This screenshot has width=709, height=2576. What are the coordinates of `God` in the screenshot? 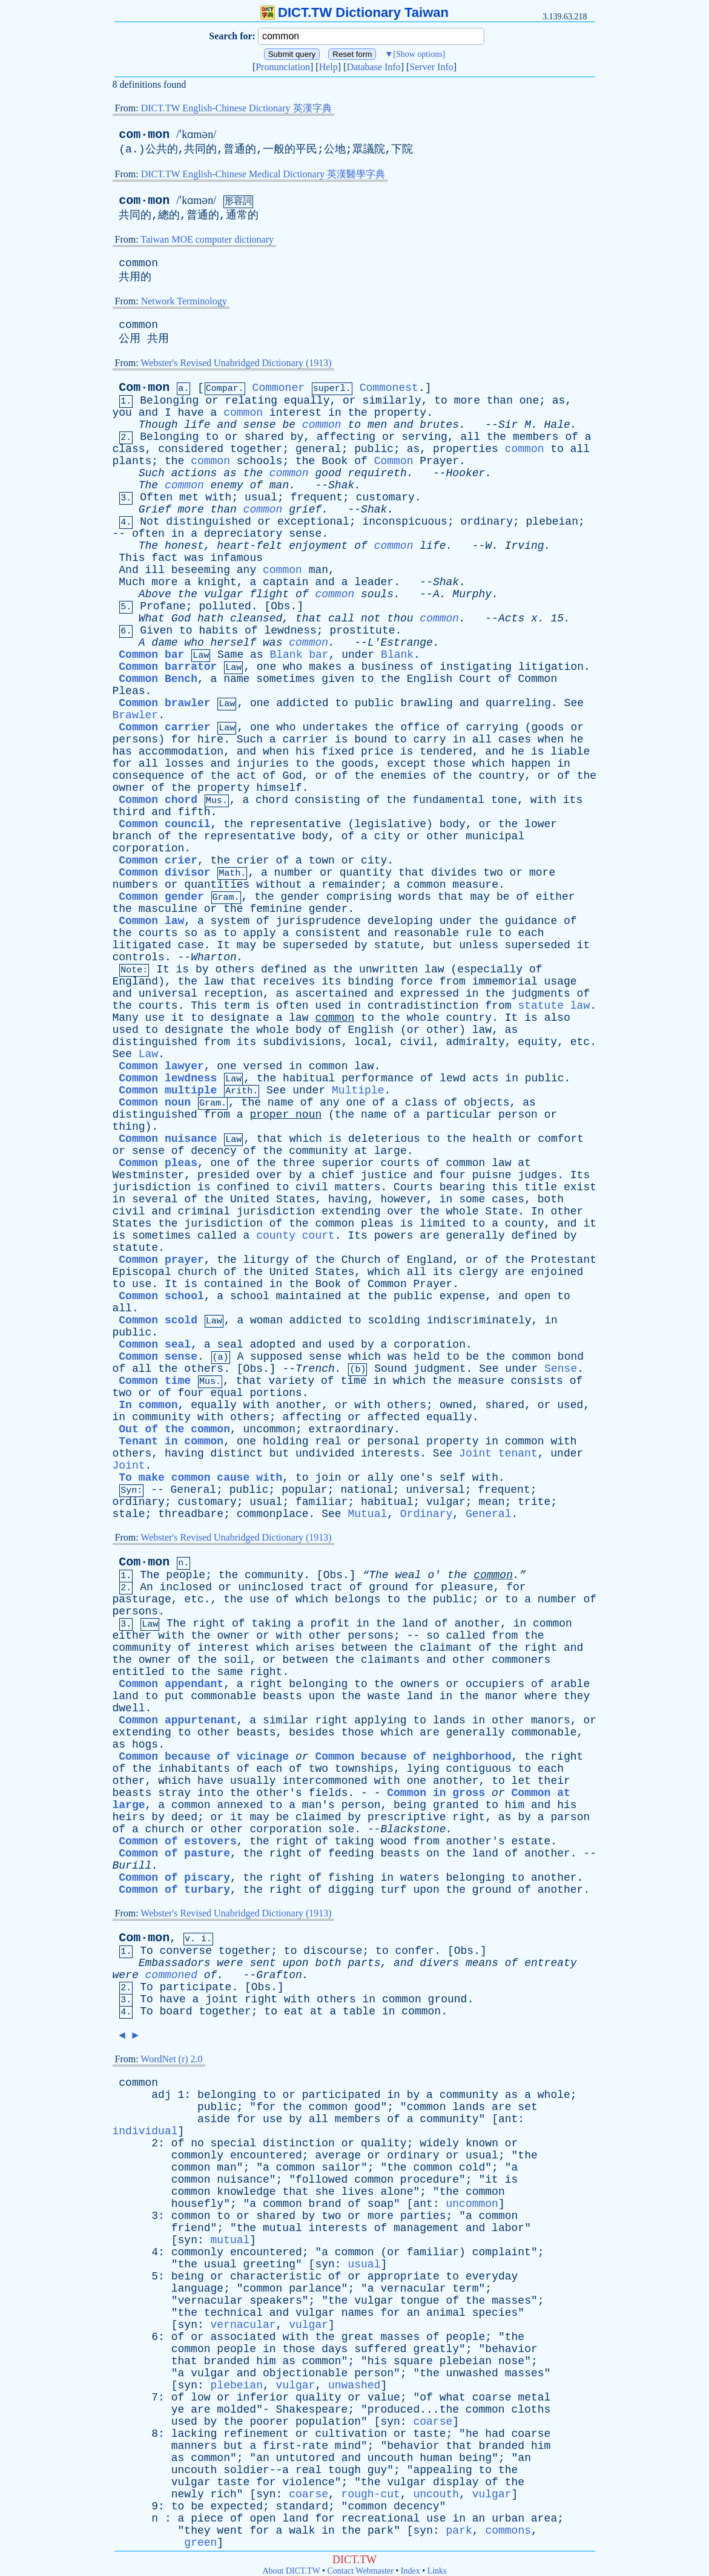 It's located at (181, 618).